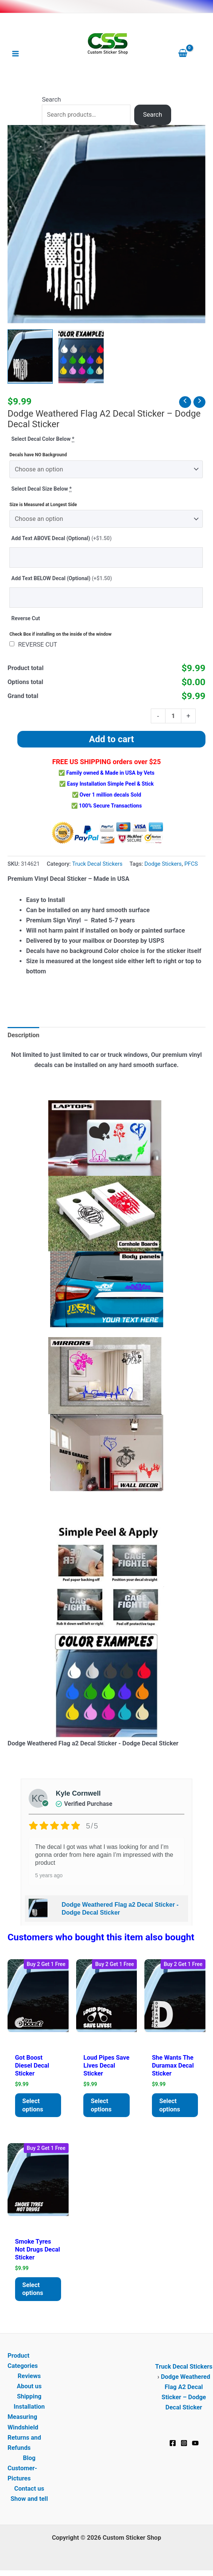 This screenshot has height=2576, width=213. What do you see at coordinates (111, 739) in the screenshot?
I see `Add to cart` at bounding box center [111, 739].